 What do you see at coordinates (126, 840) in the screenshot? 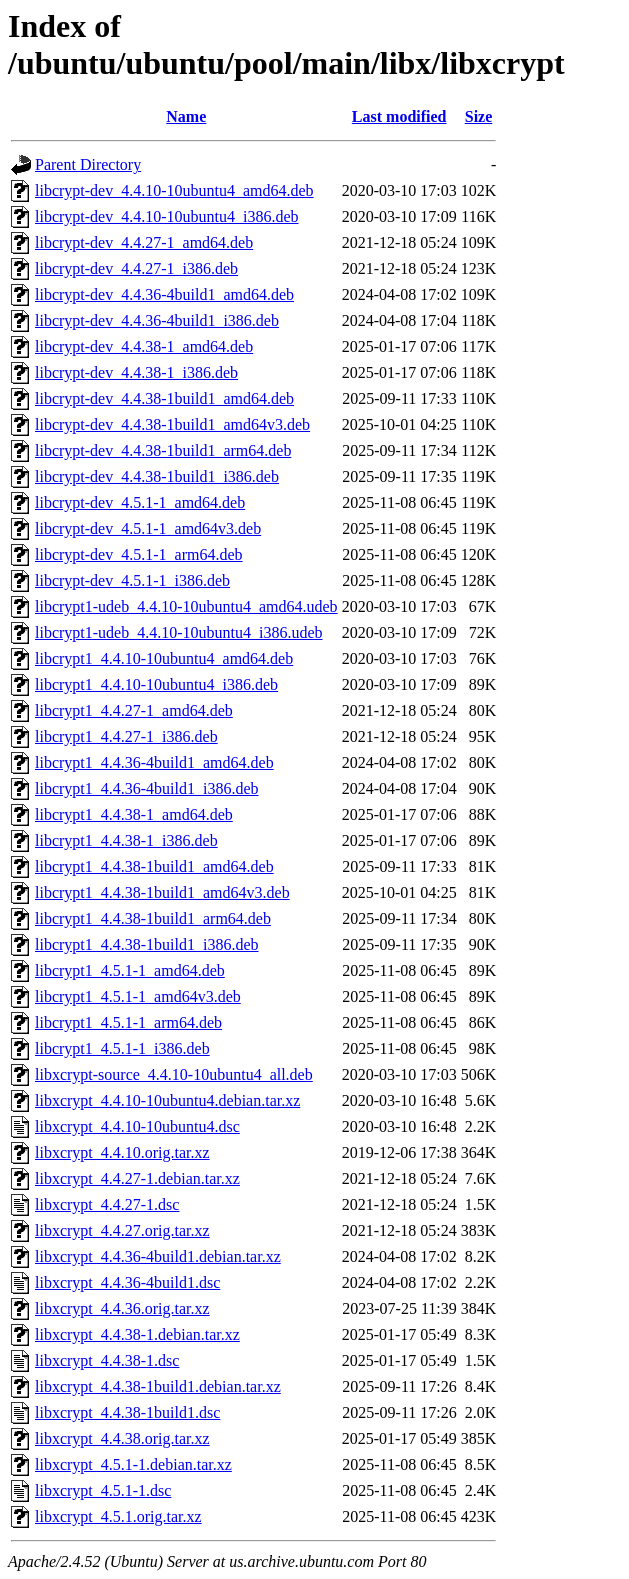
I see `libcrypt1_4.4.38-1_i386.deb` at bounding box center [126, 840].